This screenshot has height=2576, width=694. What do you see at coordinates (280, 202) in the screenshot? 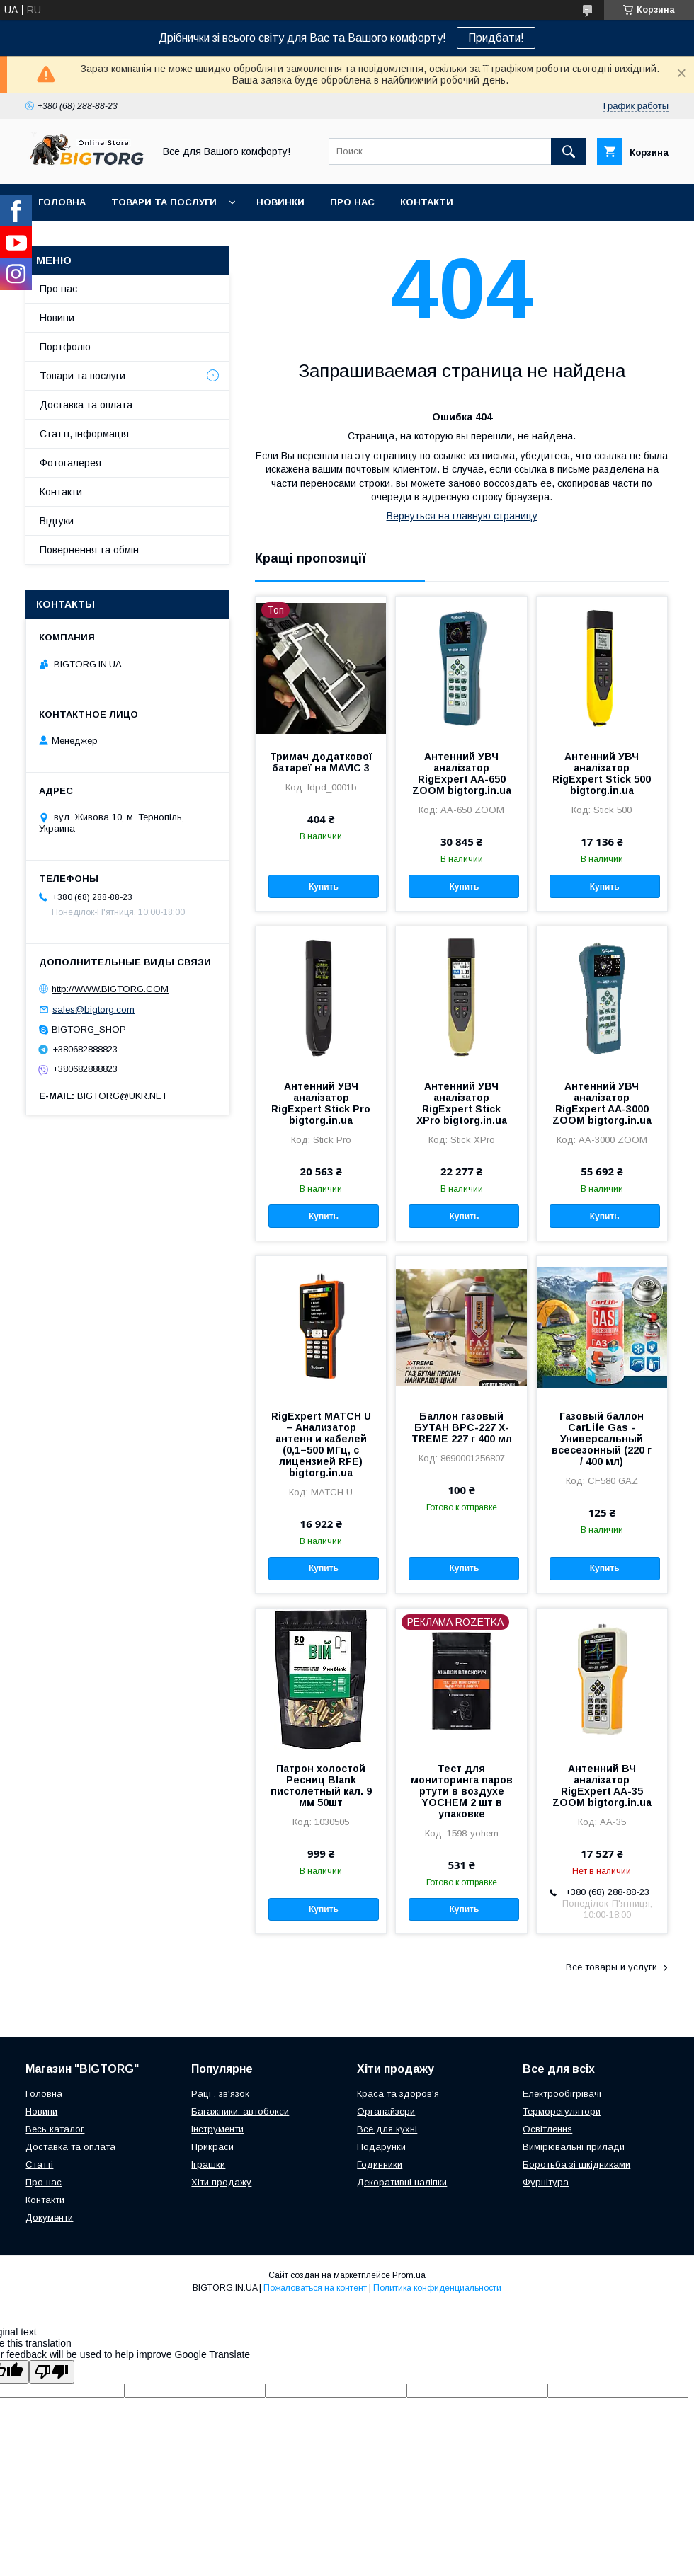
I see `Новинки` at bounding box center [280, 202].